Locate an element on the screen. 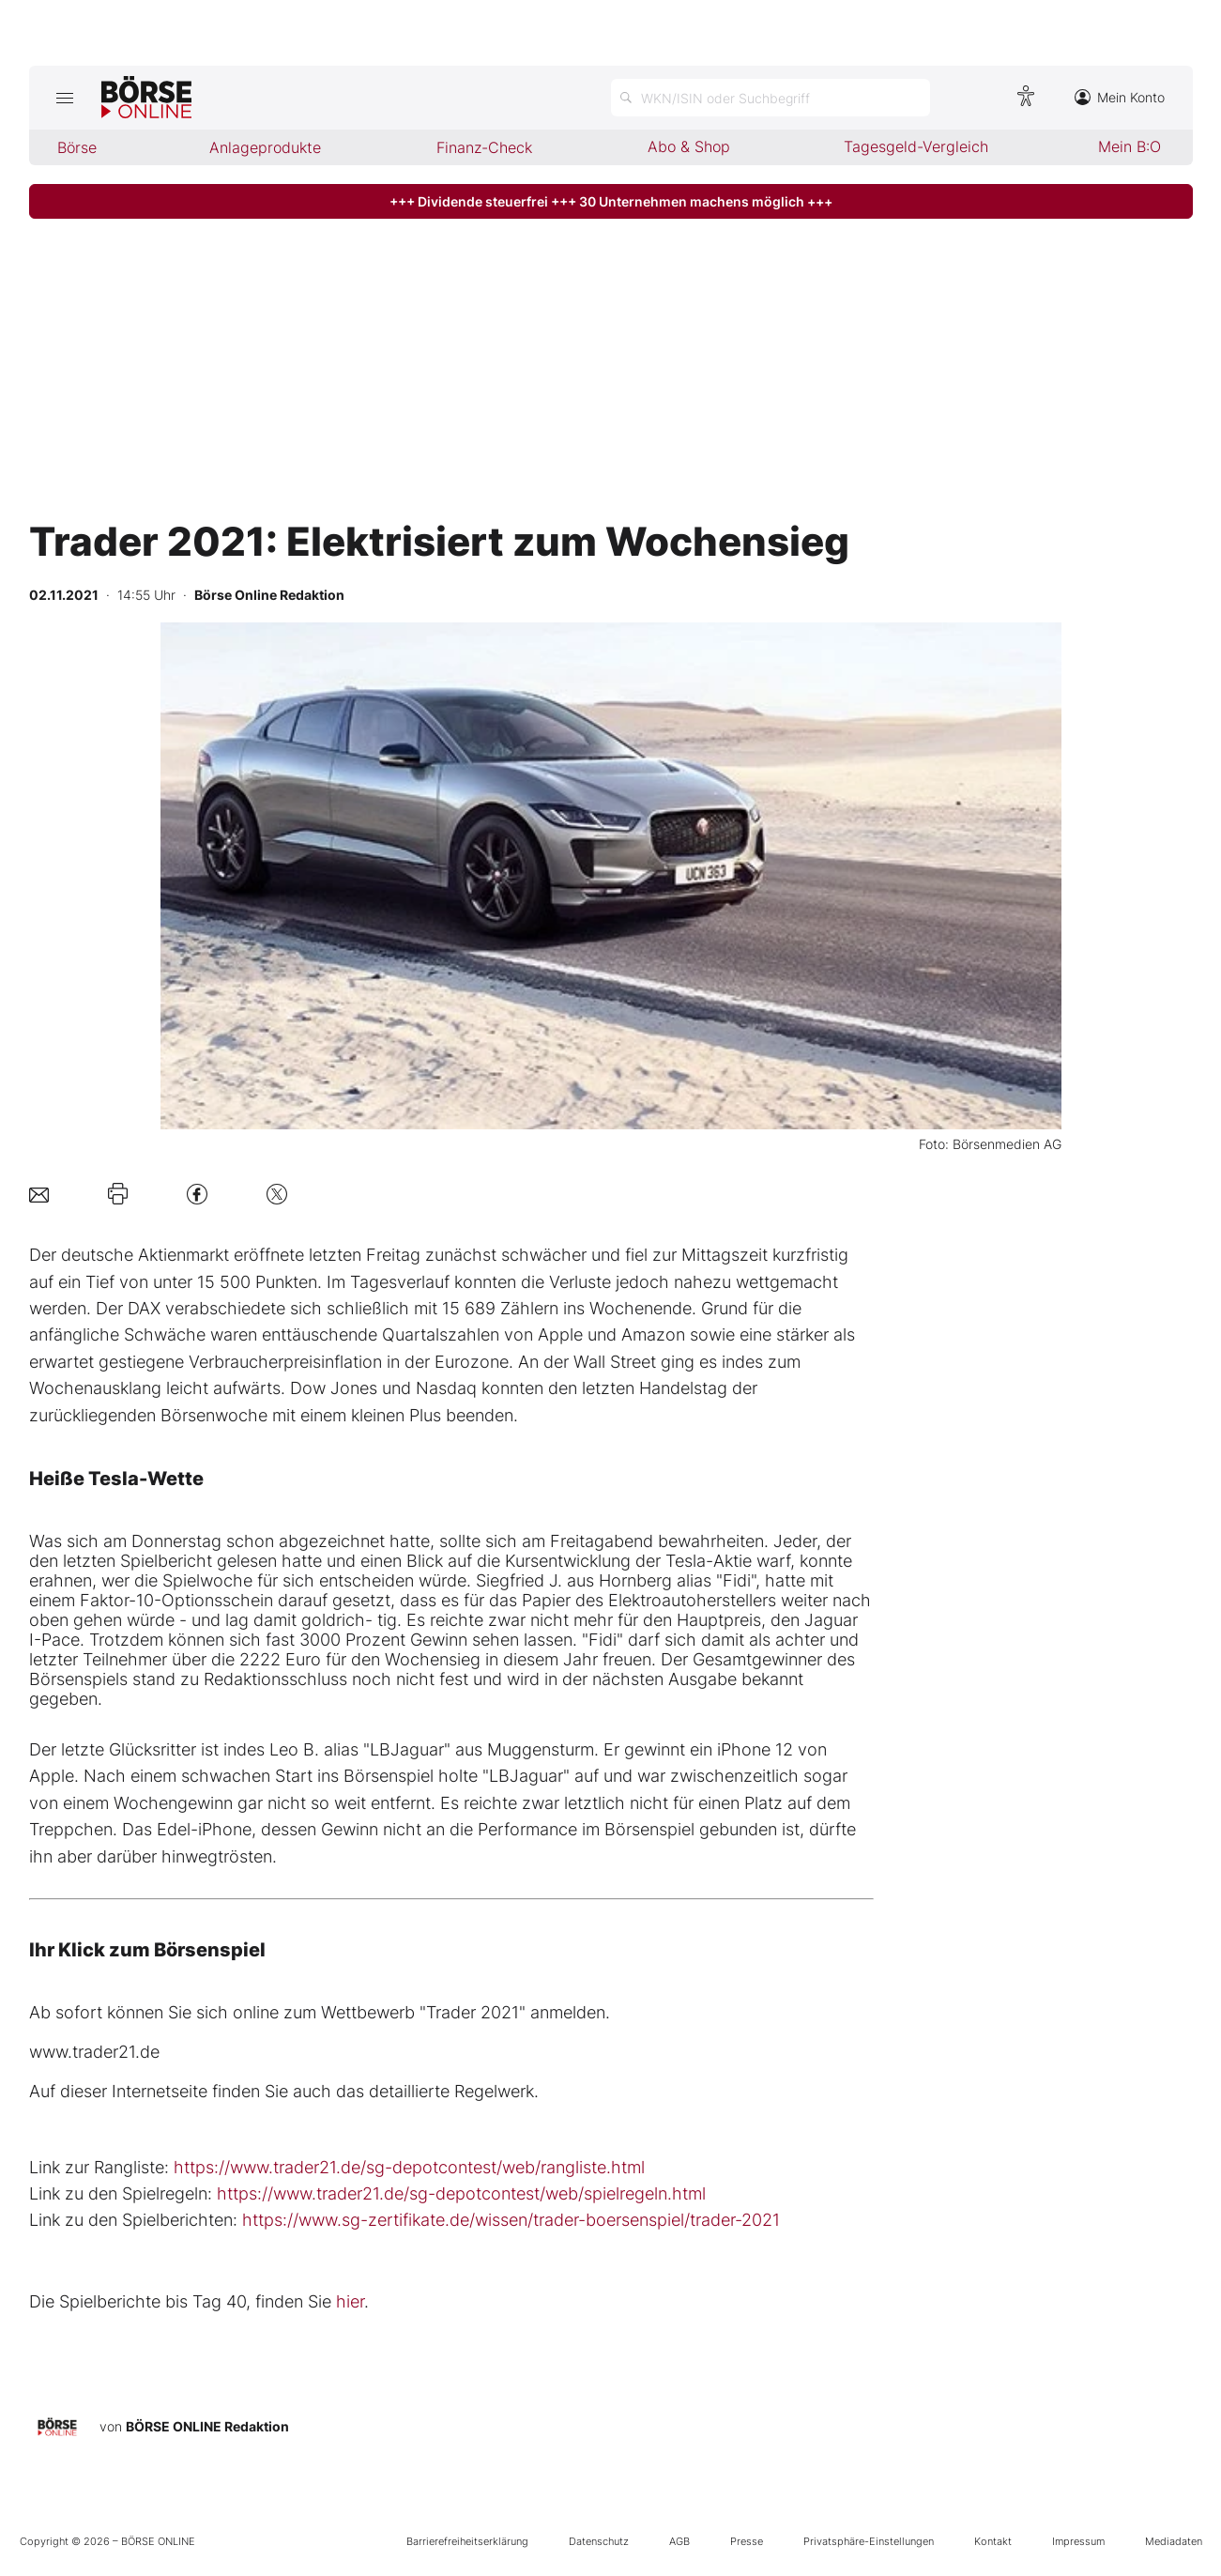 This screenshot has height=2576, width=1221. [Hauptmenü öffnen/schließen] is located at coordinates (65, 98).